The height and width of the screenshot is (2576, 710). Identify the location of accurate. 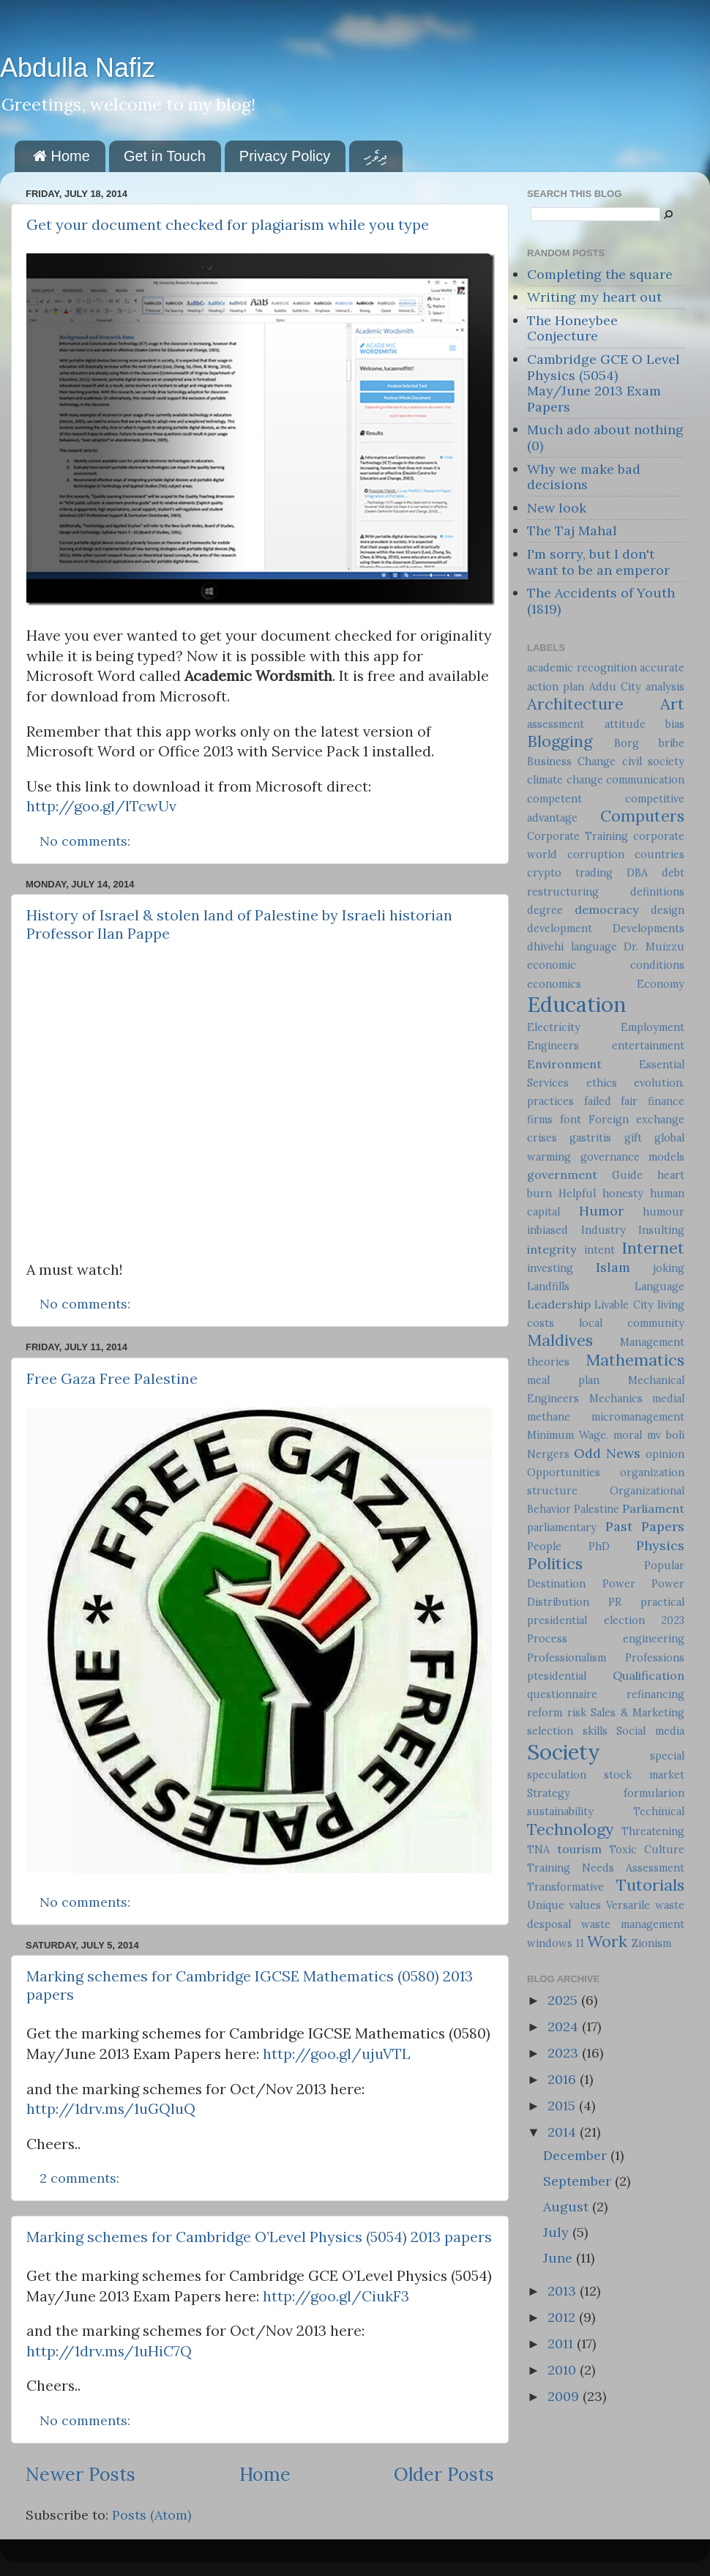
(662, 667).